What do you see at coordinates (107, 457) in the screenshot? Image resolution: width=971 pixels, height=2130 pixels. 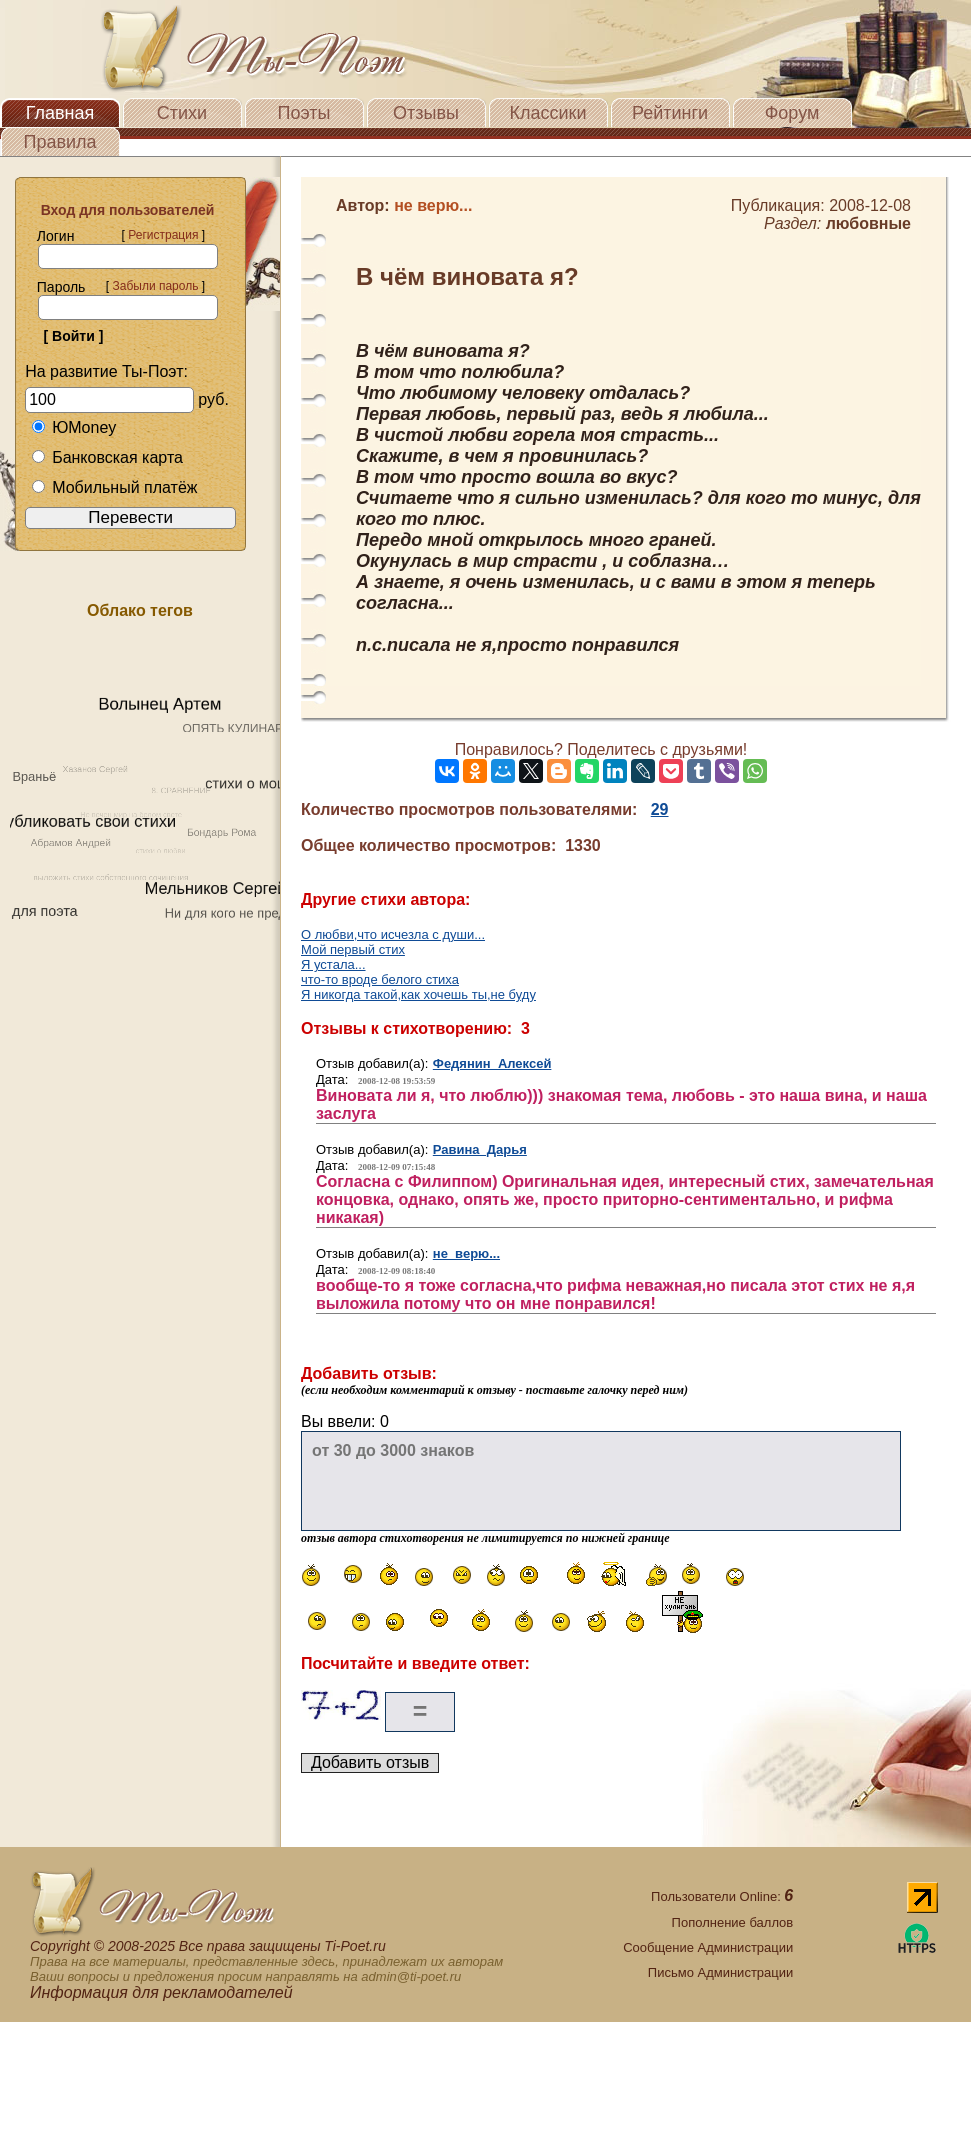 I see `Банковская карта` at bounding box center [107, 457].